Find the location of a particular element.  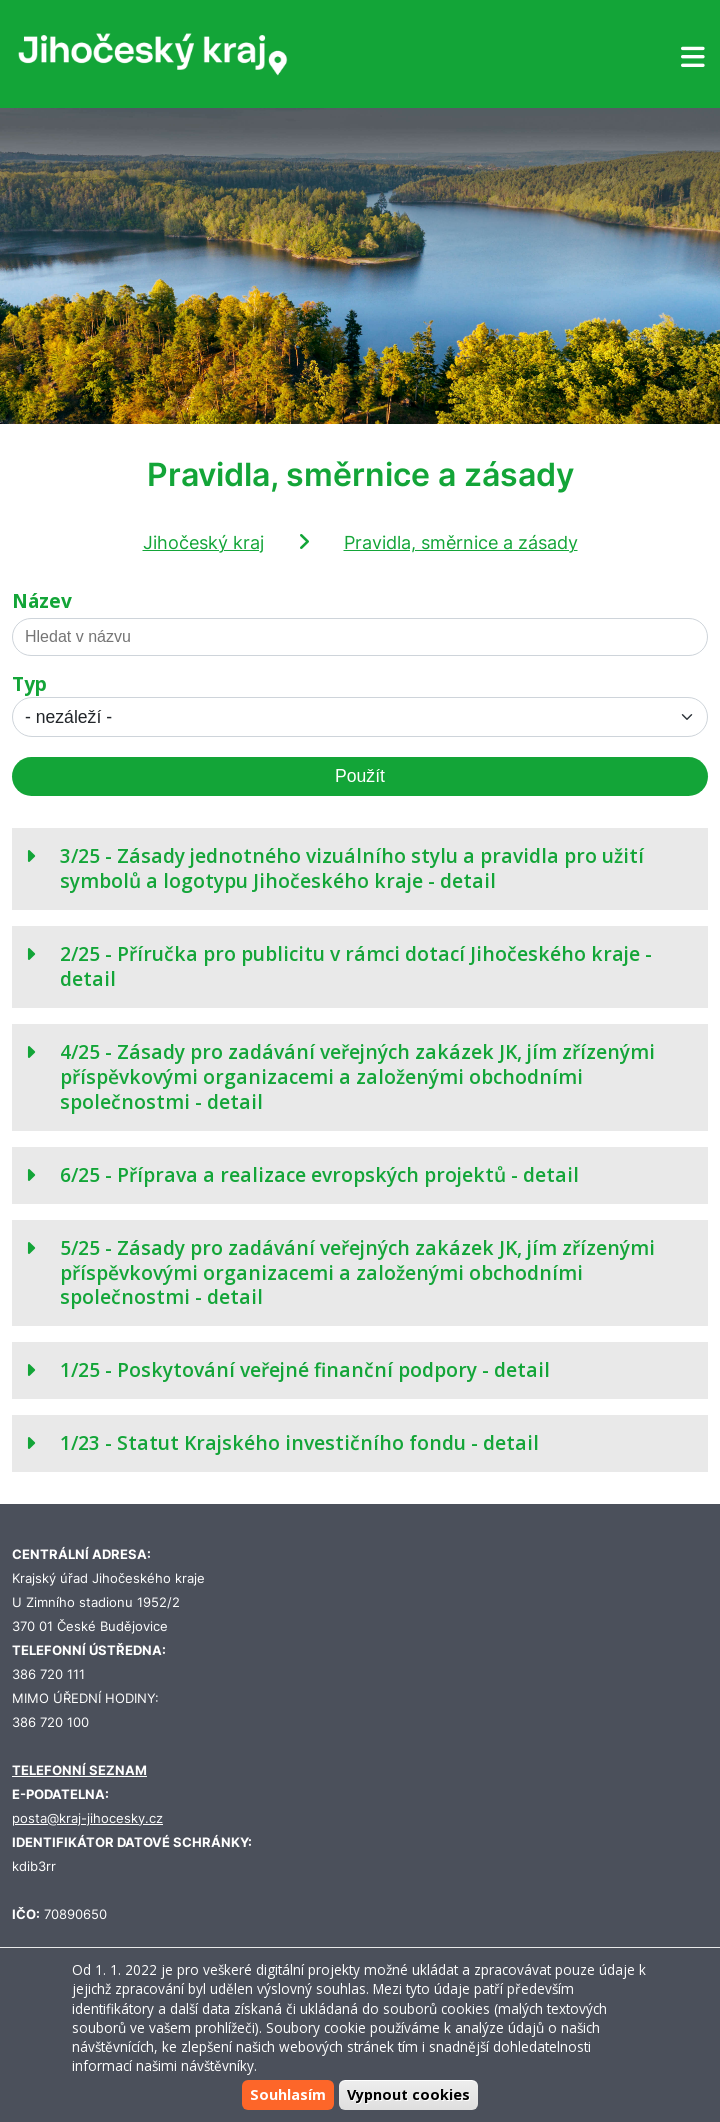

2/25 - Příručka pro publicitu v rámci dotací Jihočeského kraje - detail is located at coordinates (356, 966).